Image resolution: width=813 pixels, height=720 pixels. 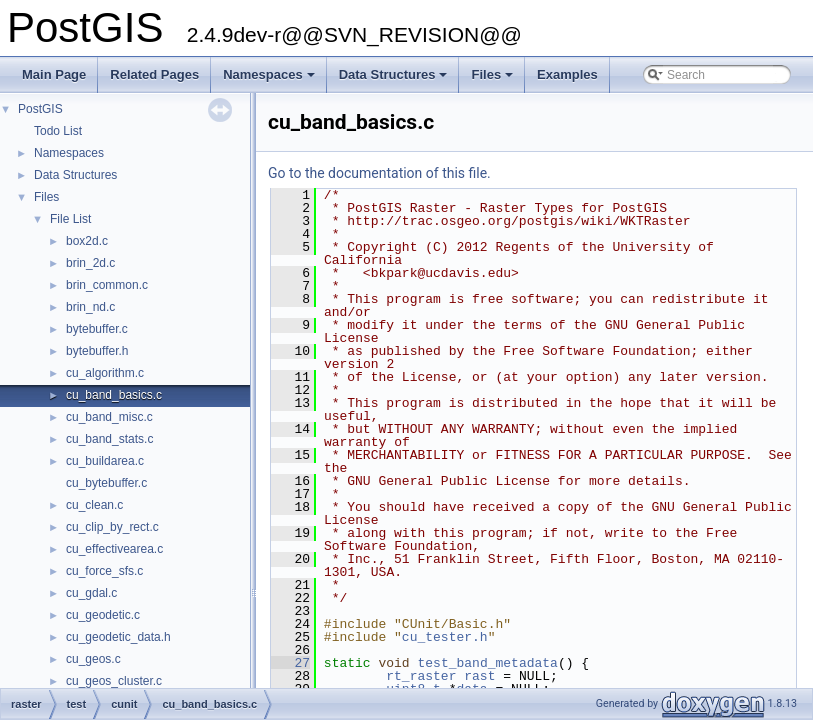 I want to click on cu_geodetic.c, so click(x=103, y=615).